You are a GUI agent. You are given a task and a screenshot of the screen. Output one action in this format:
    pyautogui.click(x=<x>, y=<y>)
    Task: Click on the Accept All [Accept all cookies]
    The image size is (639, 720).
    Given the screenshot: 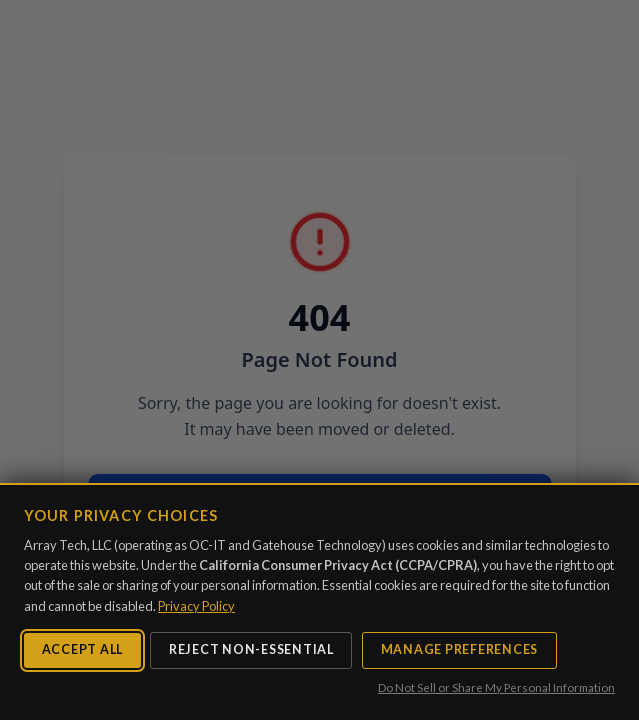 What is the action you would take?
    pyautogui.click(x=83, y=649)
    